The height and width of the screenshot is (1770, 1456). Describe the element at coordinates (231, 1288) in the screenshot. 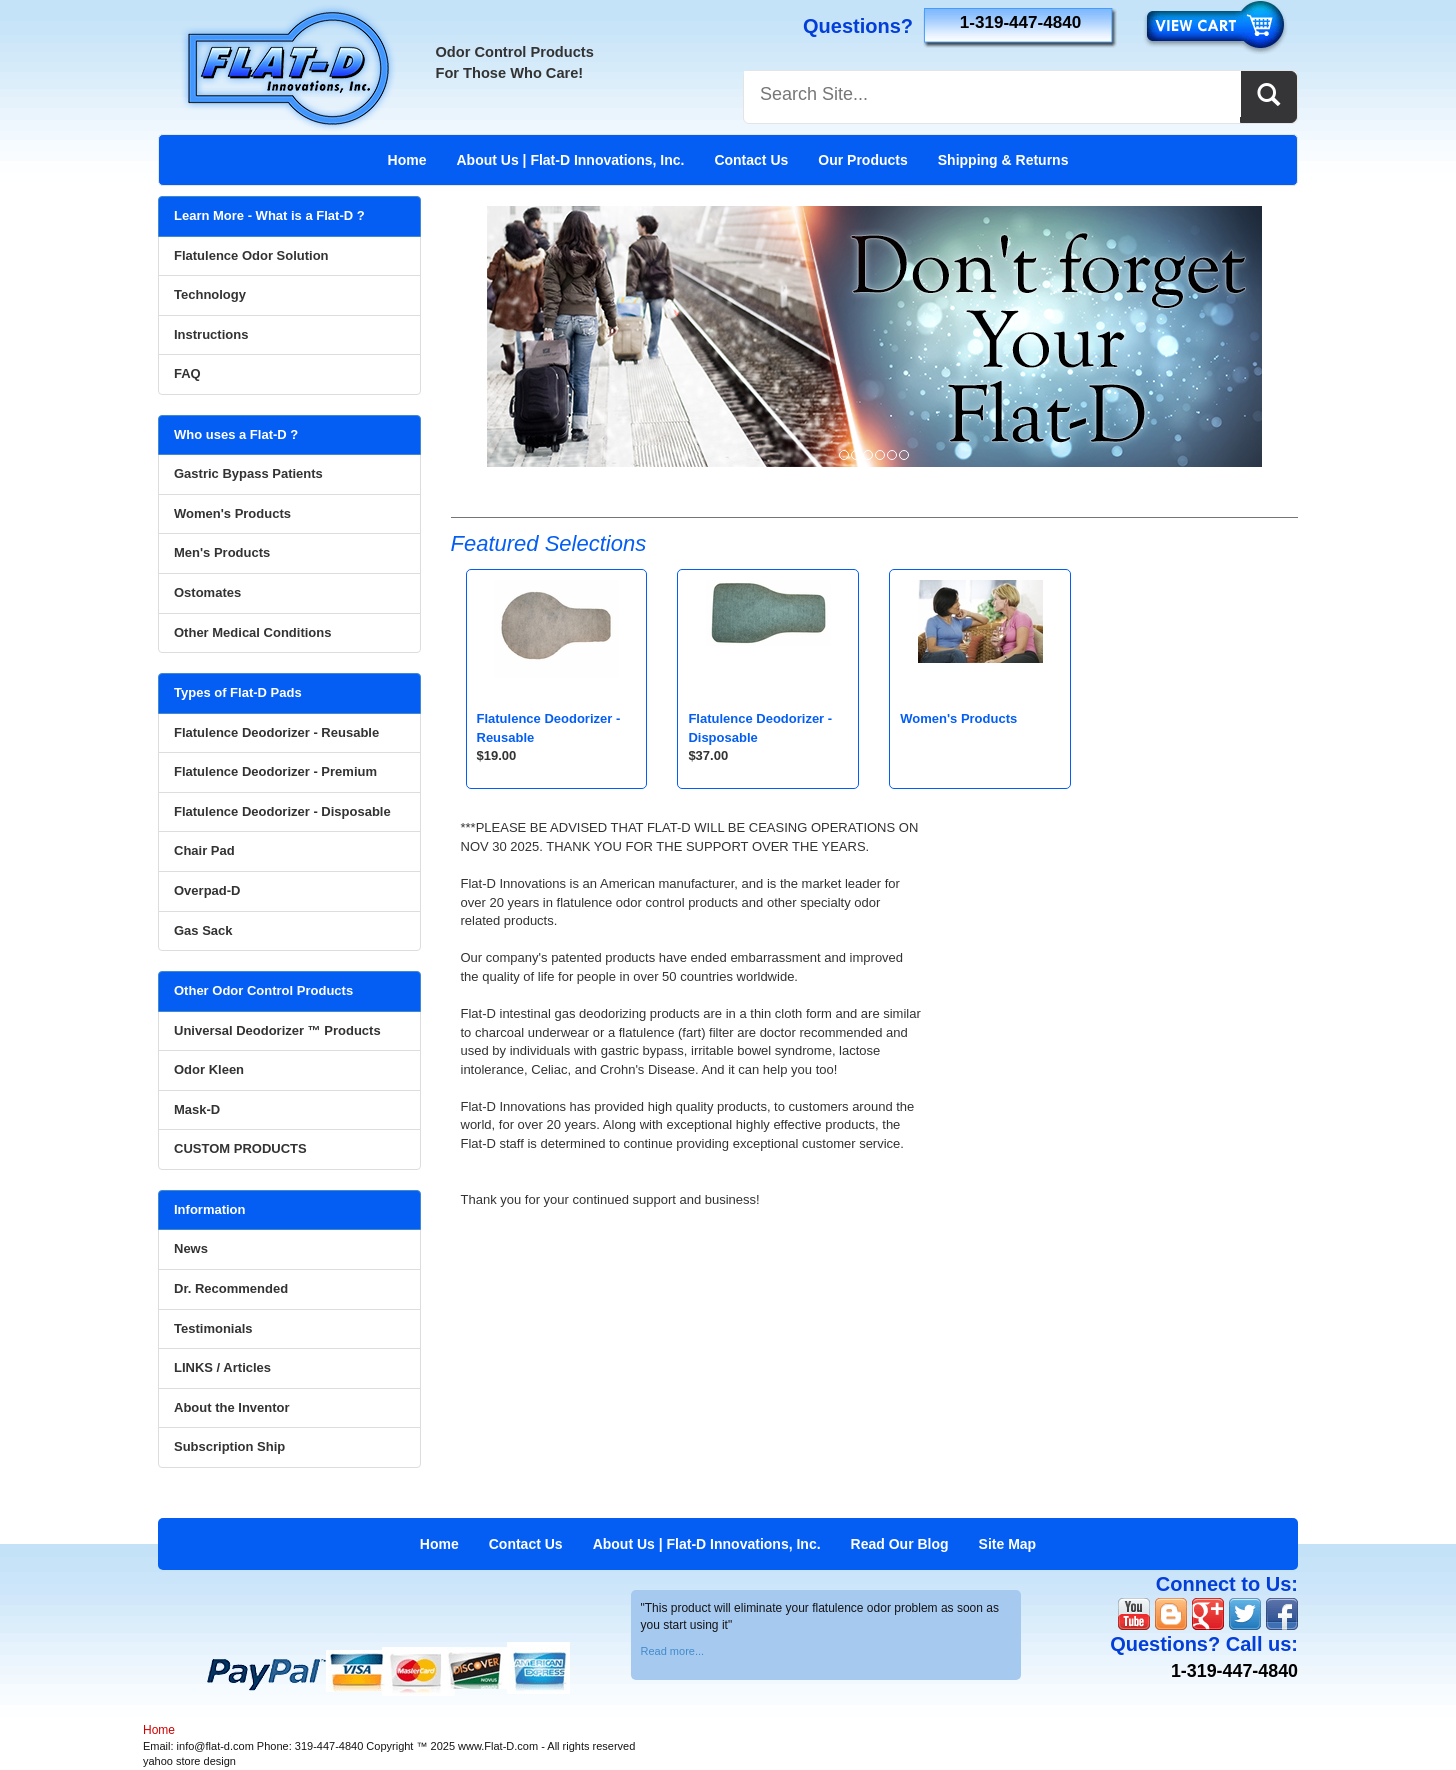

I see `Dr. Recommended` at that location.